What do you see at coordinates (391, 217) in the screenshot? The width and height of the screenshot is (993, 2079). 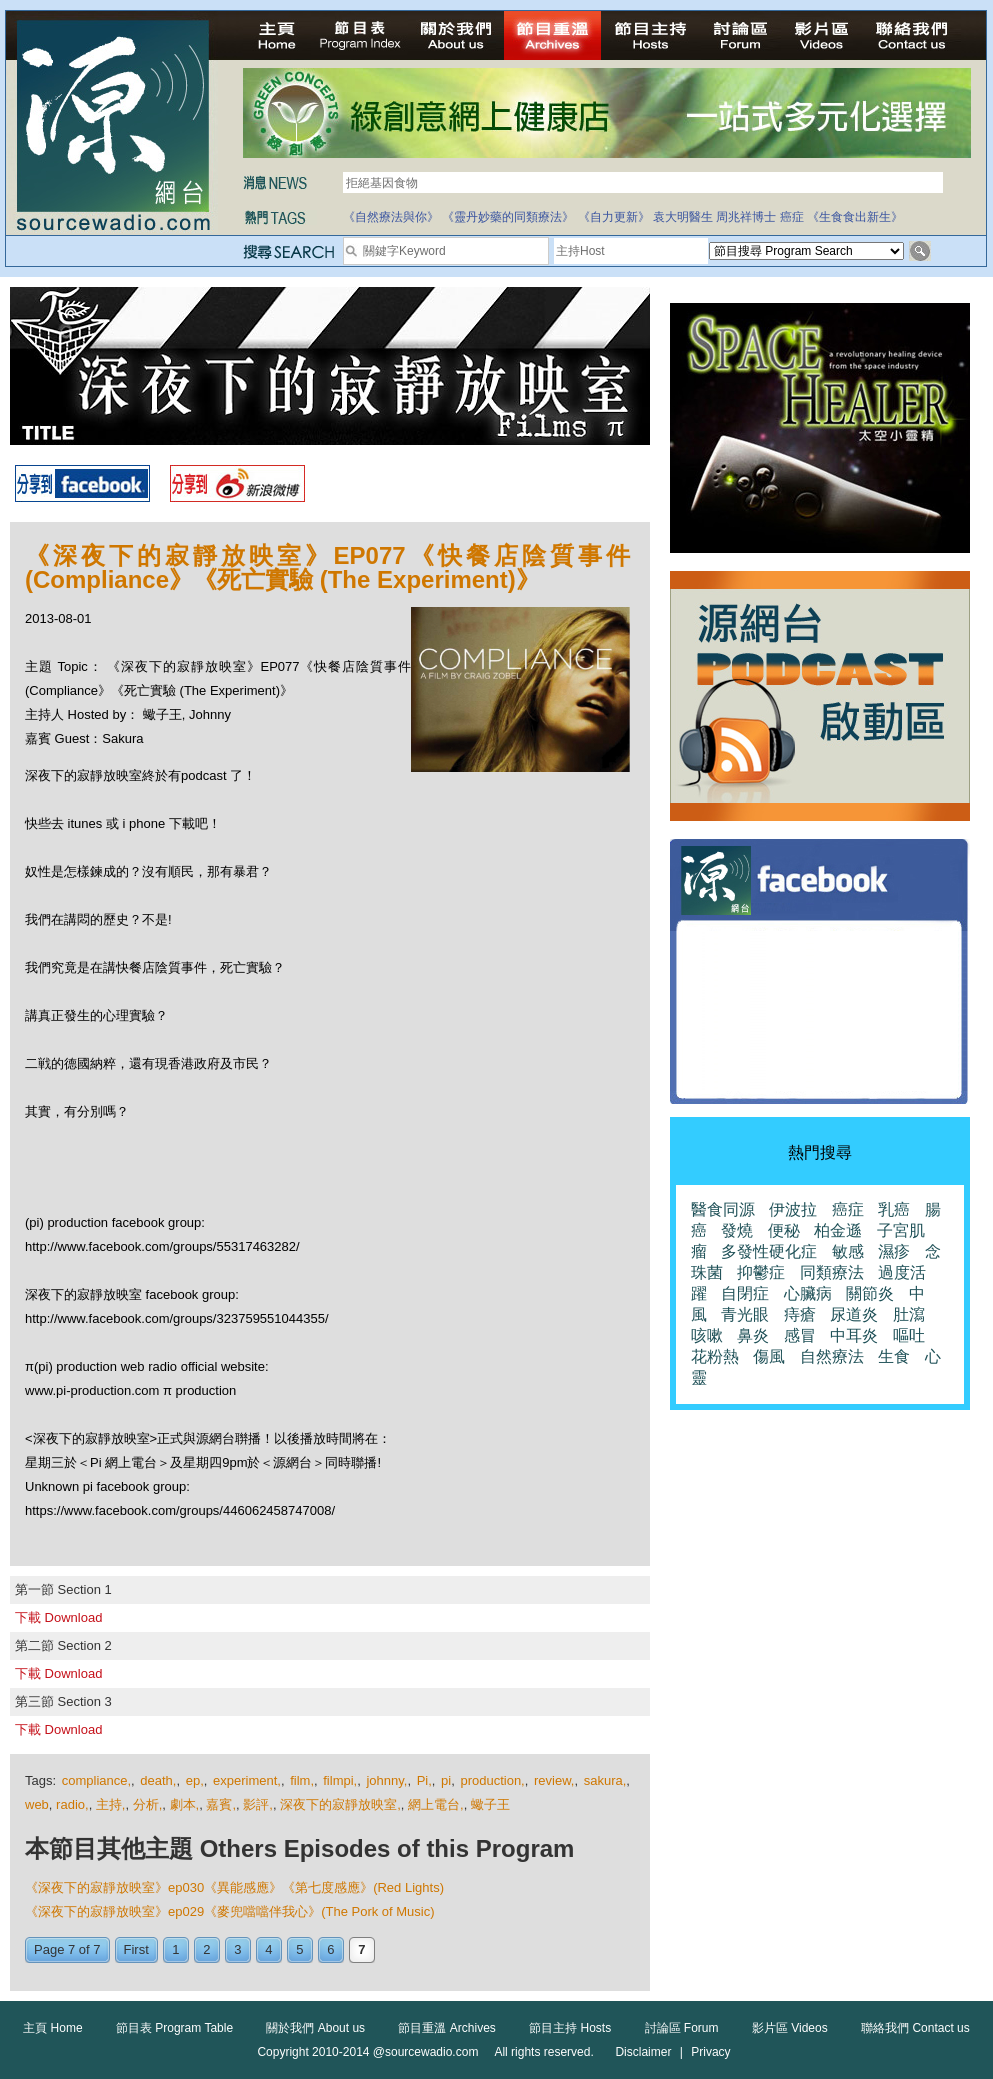 I see `《自然療法與你》` at bounding box center [391, 217].